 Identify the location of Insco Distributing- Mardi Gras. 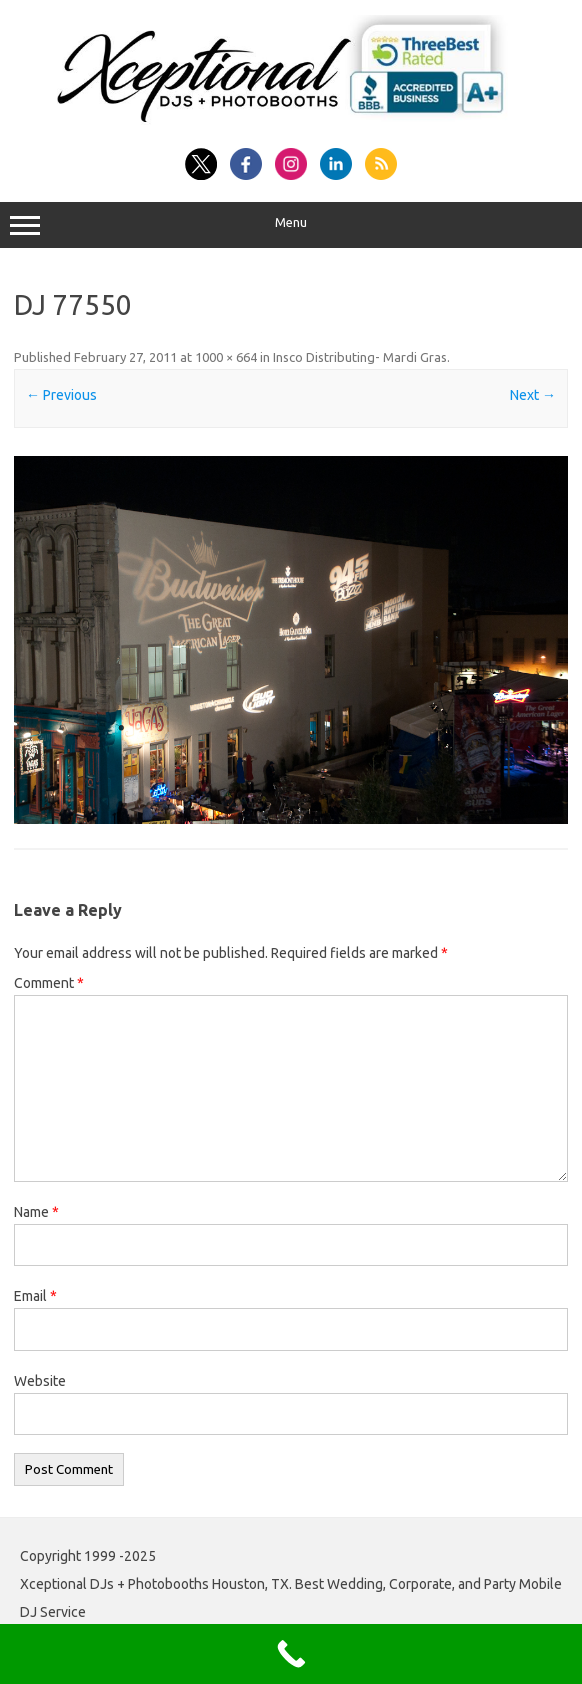
(360, 357).